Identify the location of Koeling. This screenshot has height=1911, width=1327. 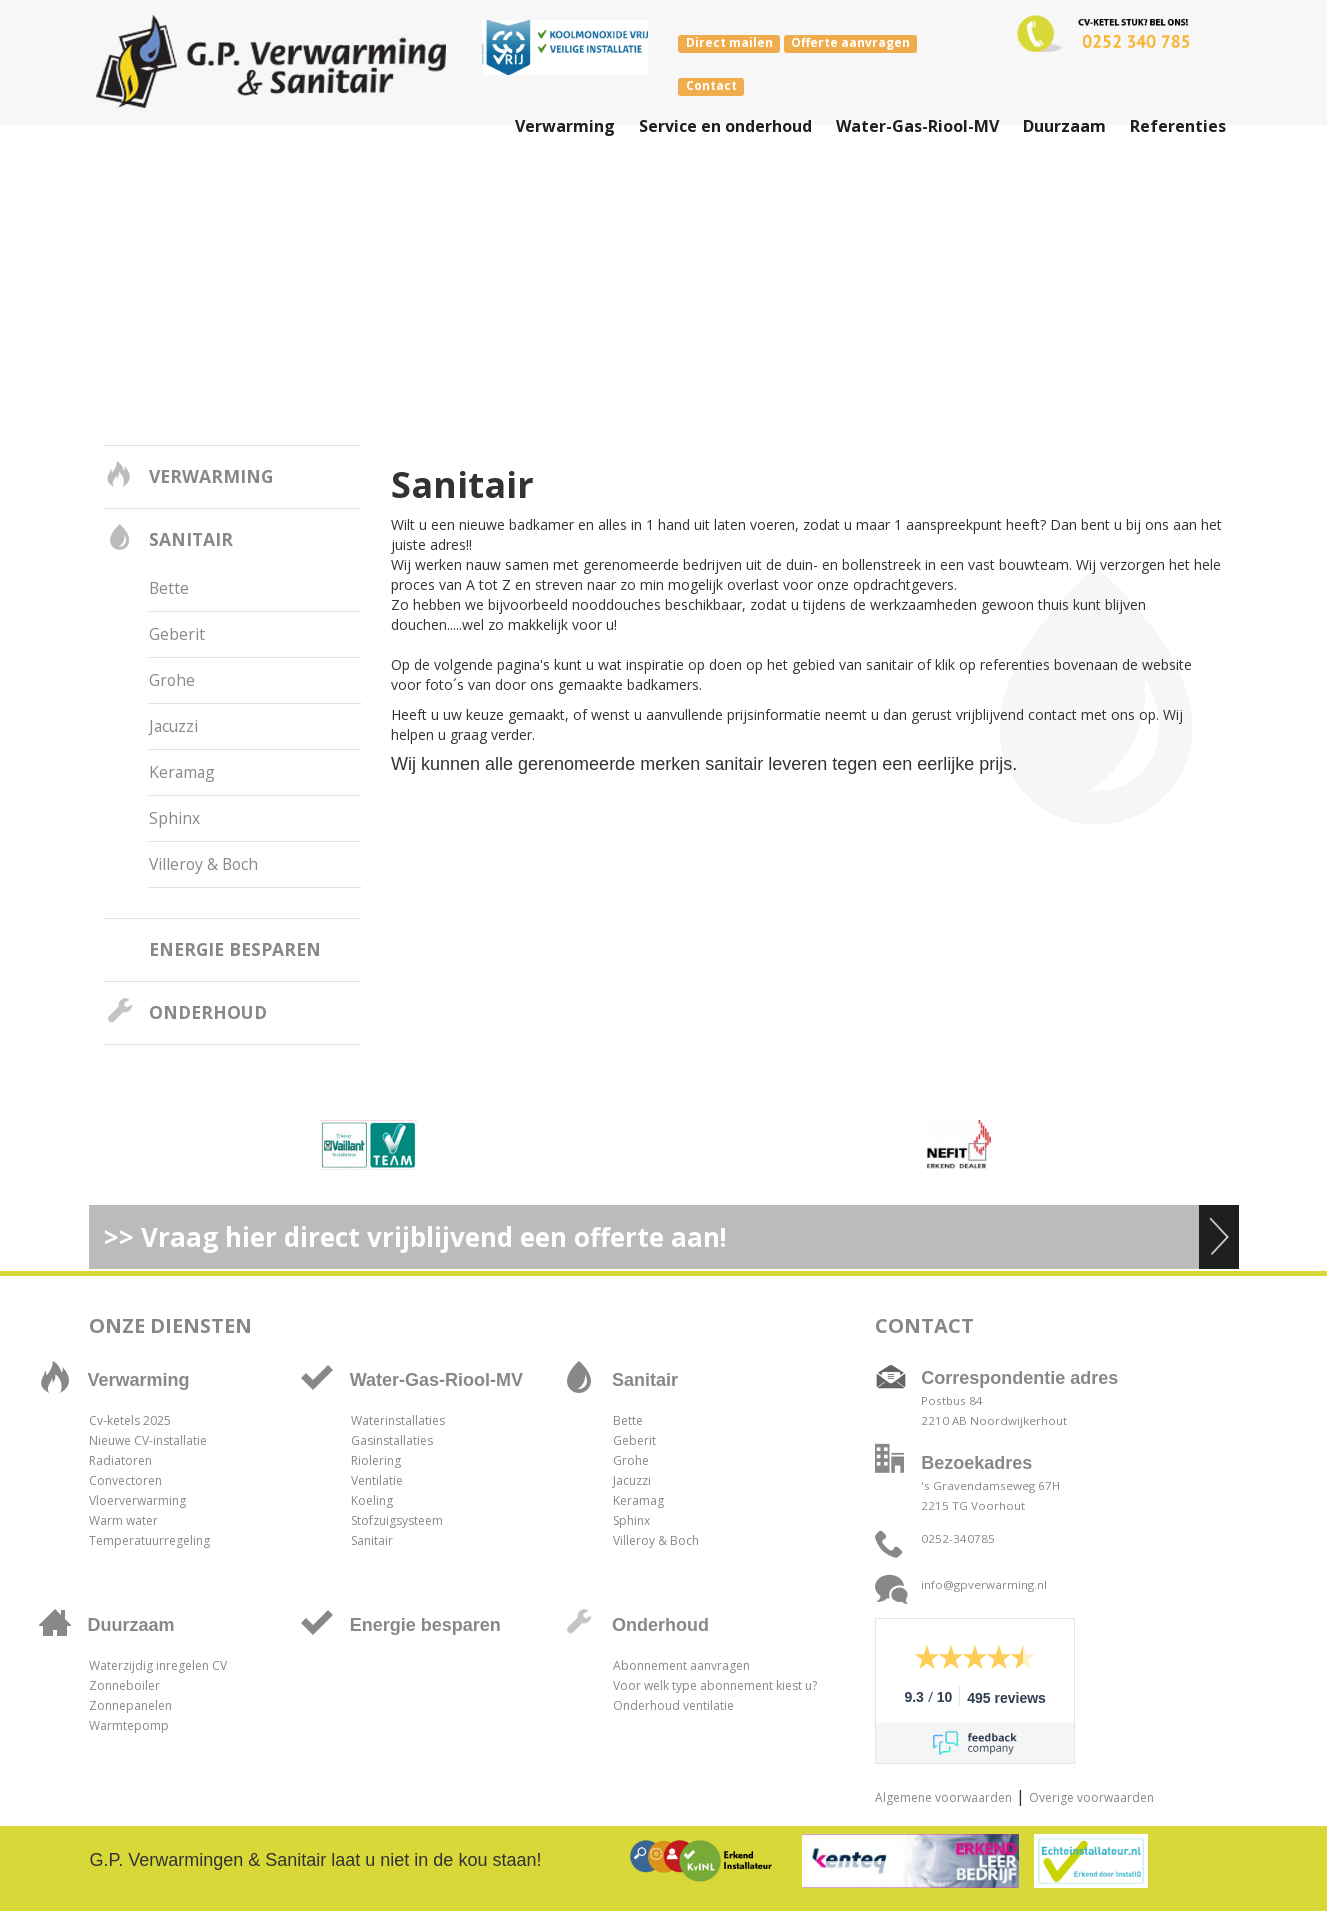
(372, 1500).